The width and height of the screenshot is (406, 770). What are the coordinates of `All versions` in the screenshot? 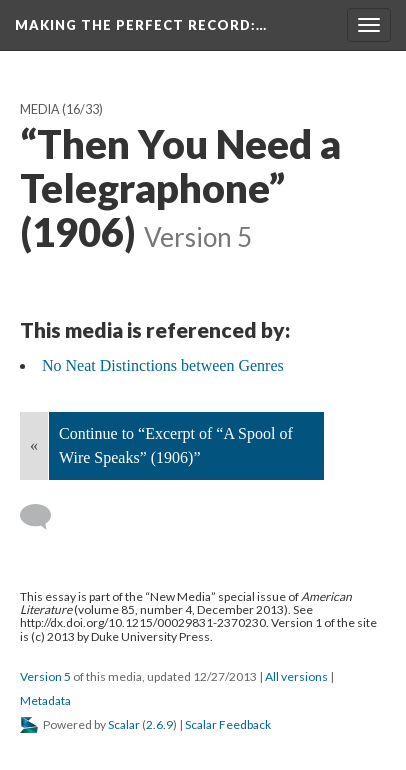 It's located at (296, 676).